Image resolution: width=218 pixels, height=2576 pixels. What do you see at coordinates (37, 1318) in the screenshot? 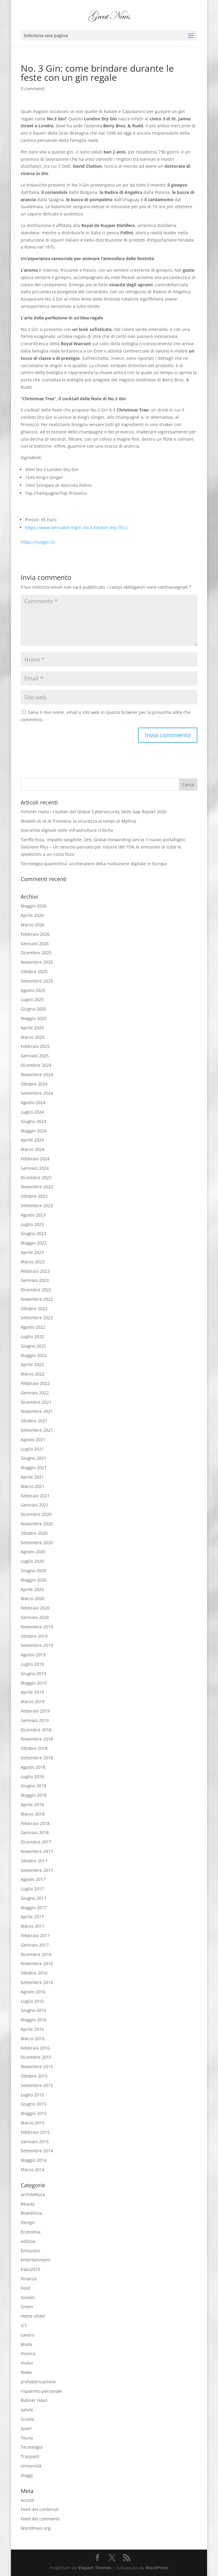
I see `Settembre 2022` at bounding box center [37, 1318].